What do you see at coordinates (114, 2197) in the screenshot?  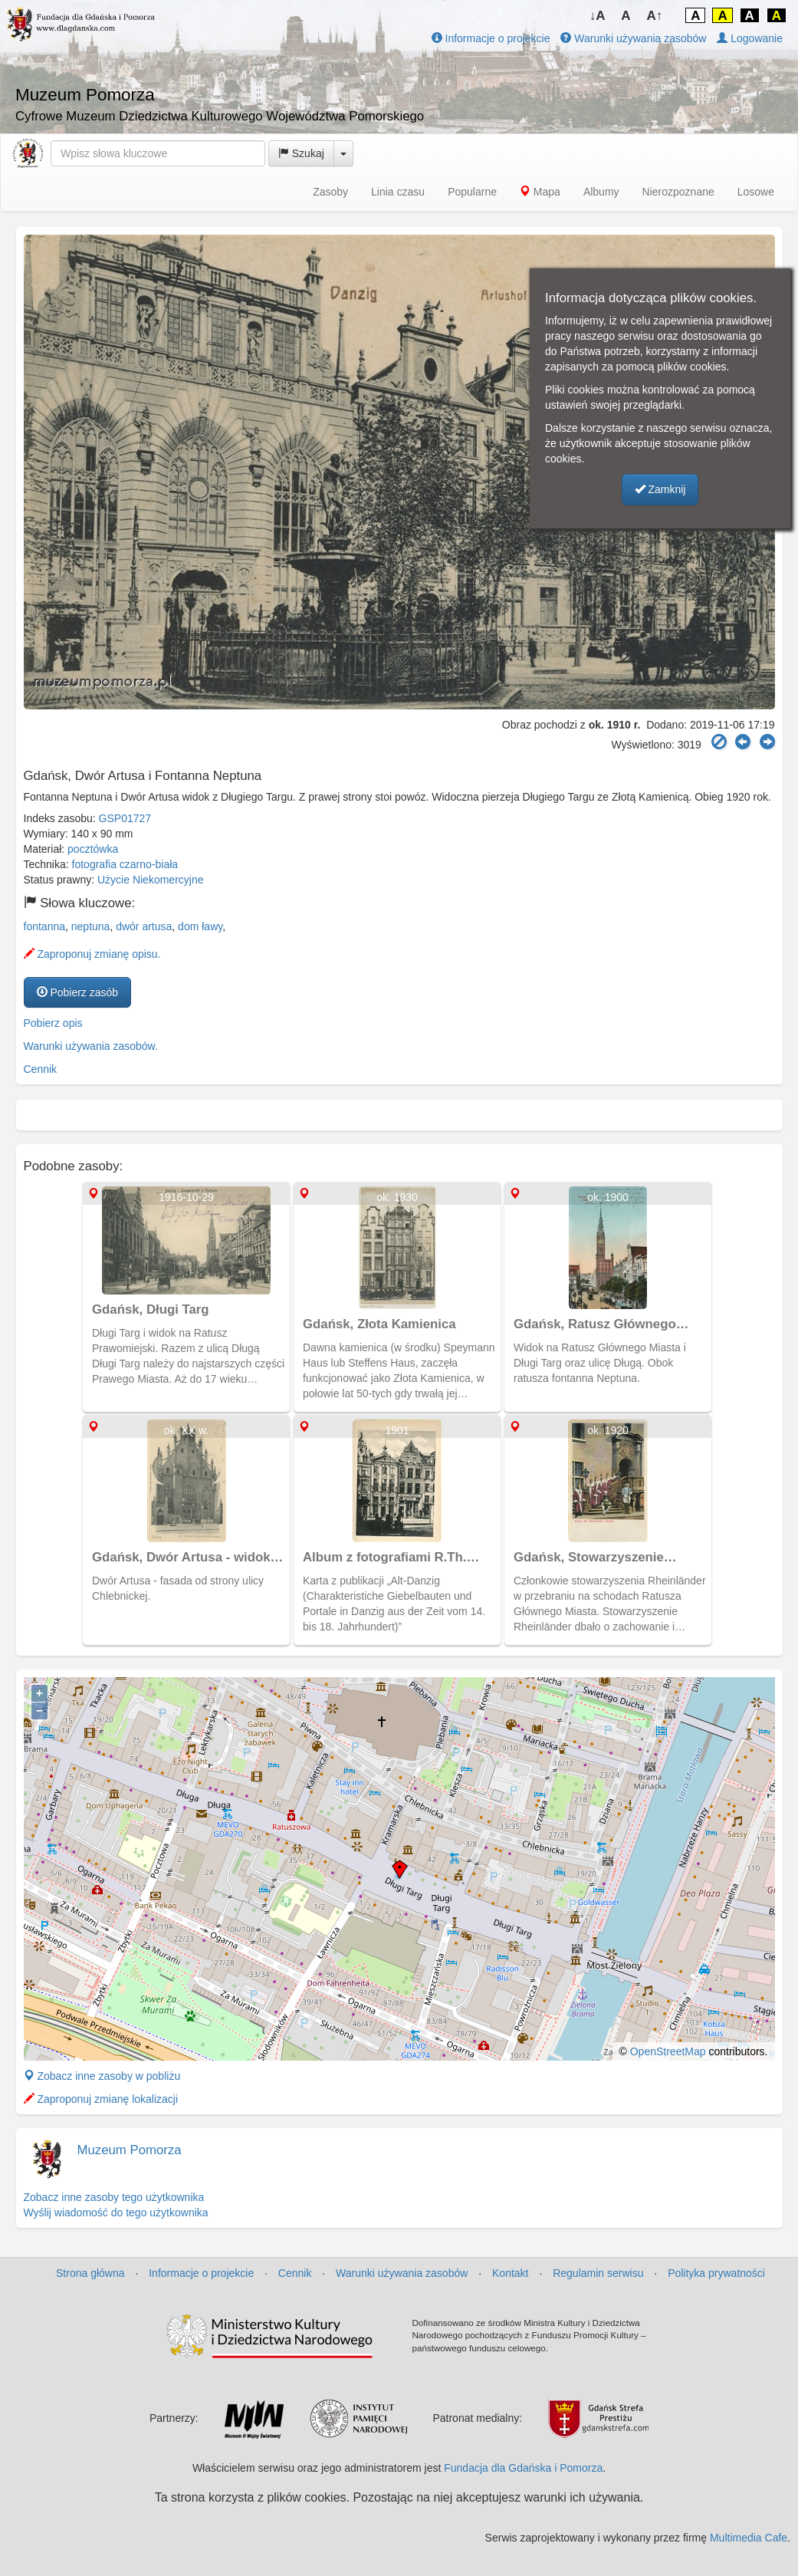 I see `Zobacz inne zasoby tego użytkownika` at bounding box center [114, 2197].